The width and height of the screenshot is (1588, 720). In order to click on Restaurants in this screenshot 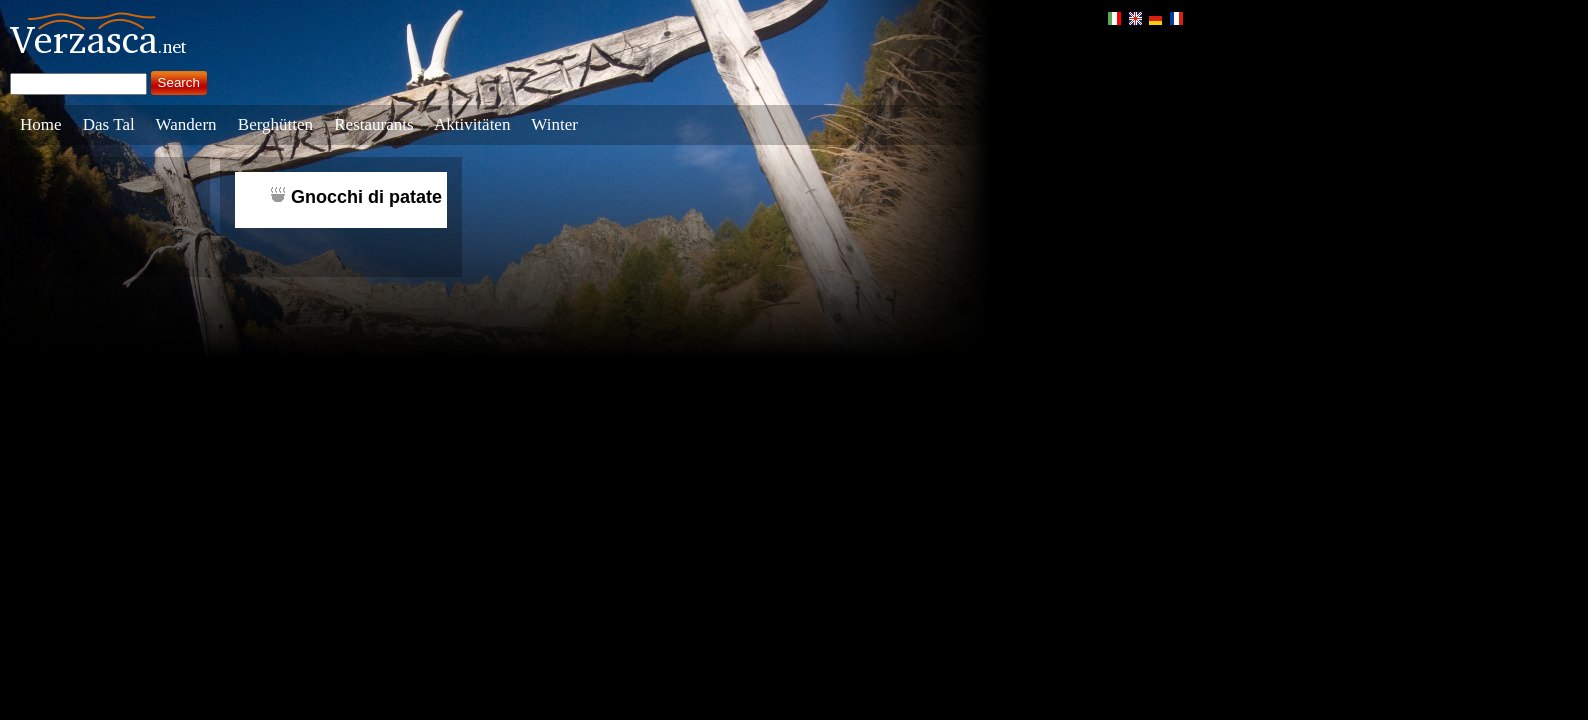, I will do `click(373, 124)`.